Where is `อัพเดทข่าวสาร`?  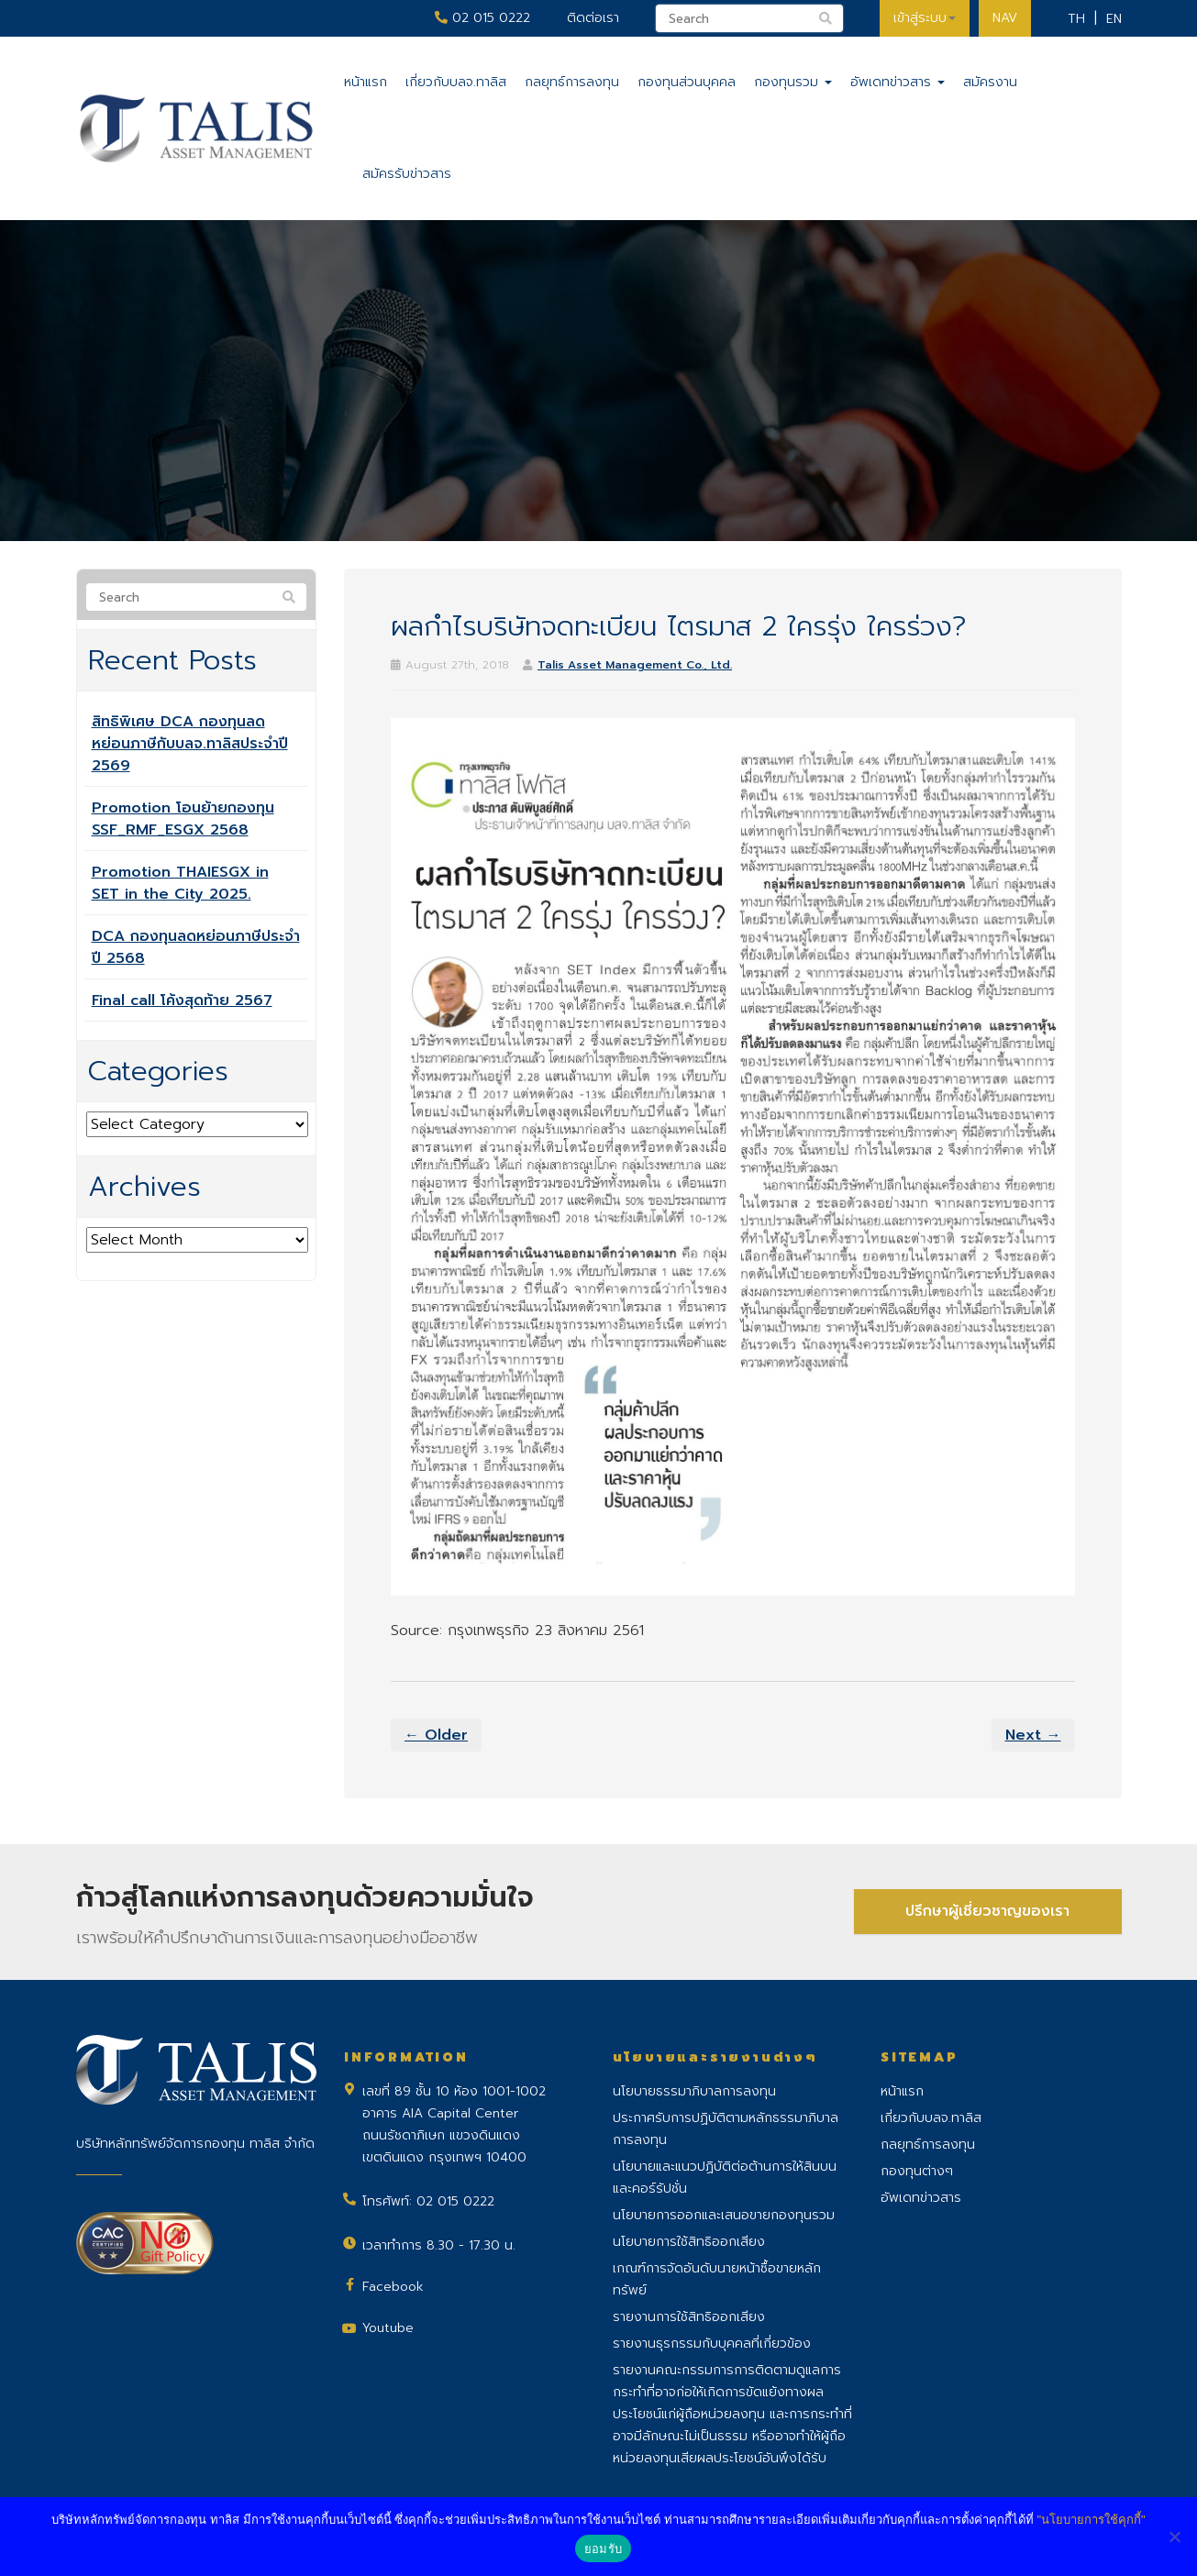 อัพเดทข่าวสาร is located at coordinates (897, 82).